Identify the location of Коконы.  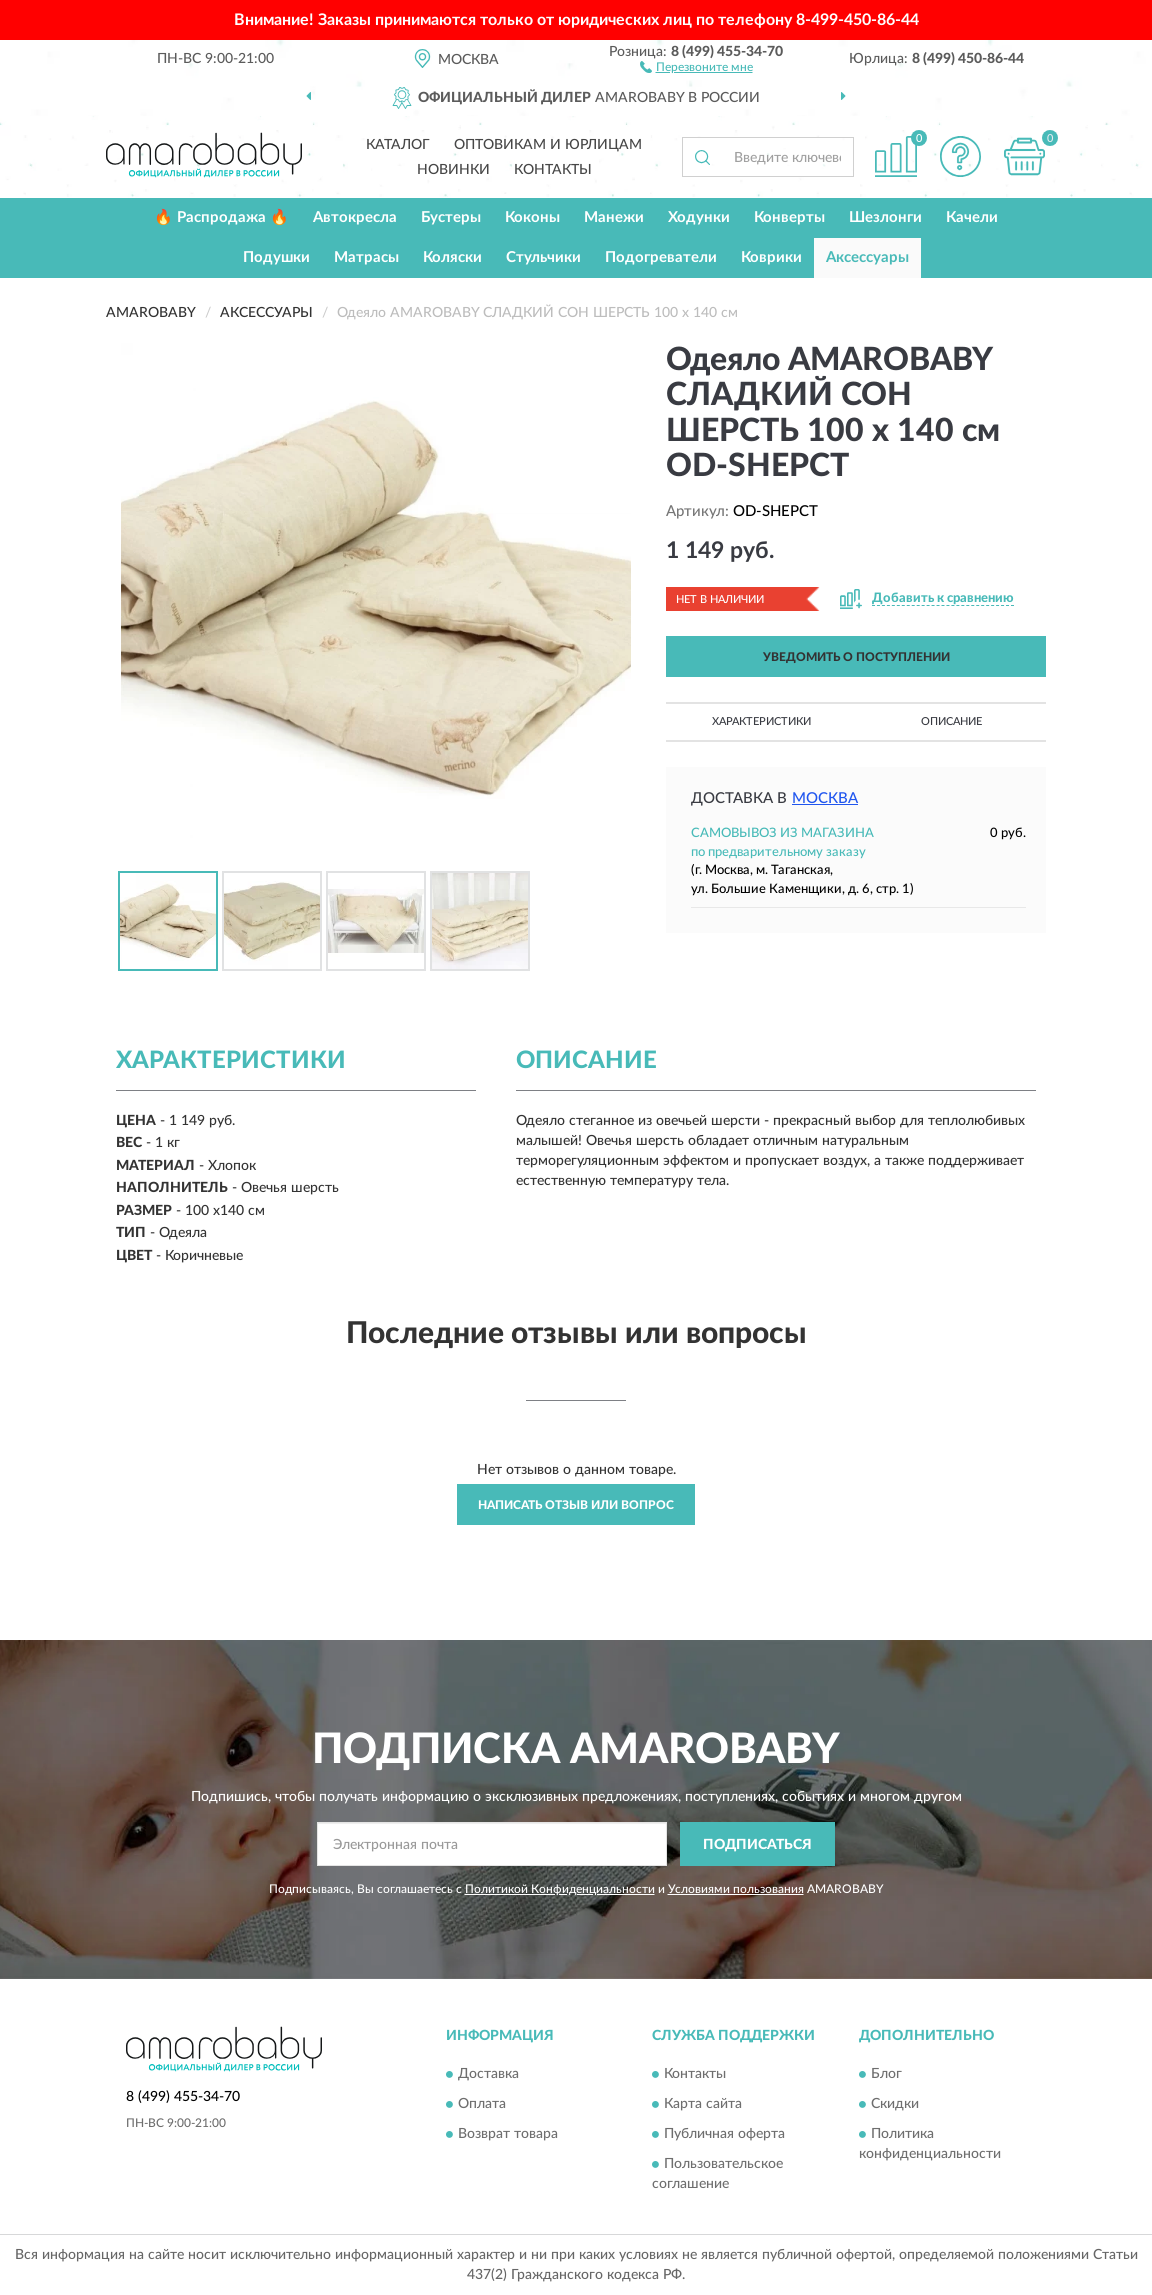
(532, 217).